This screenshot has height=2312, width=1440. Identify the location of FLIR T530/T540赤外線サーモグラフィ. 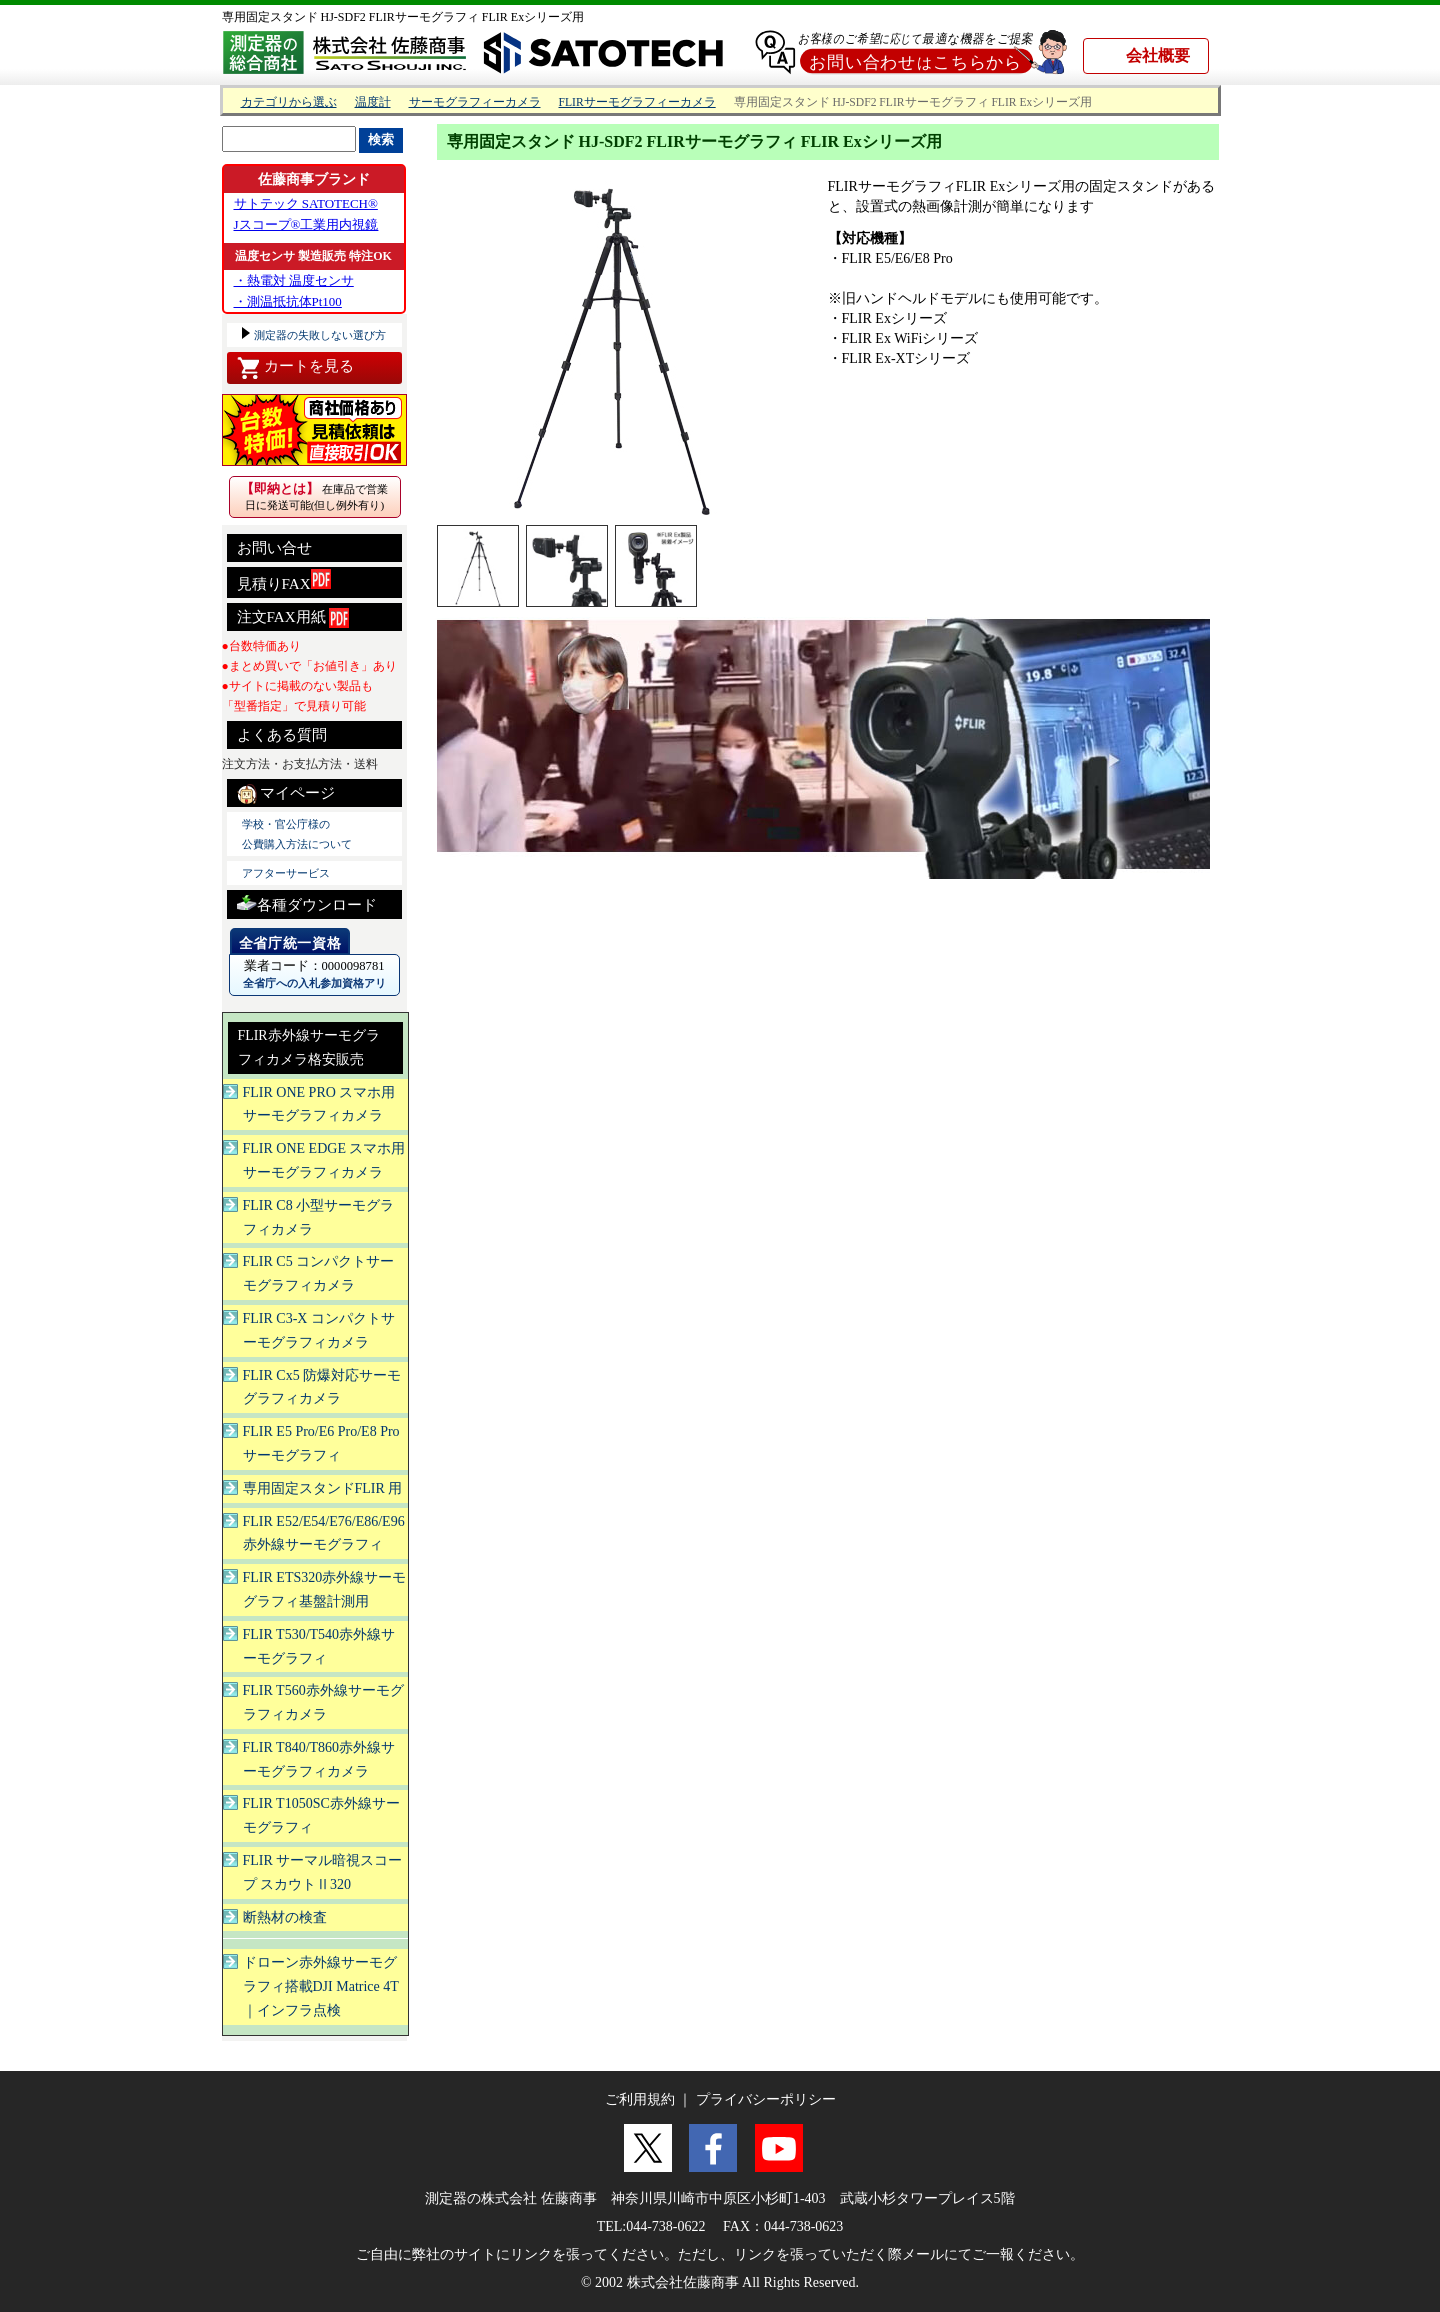
(319, 1646).